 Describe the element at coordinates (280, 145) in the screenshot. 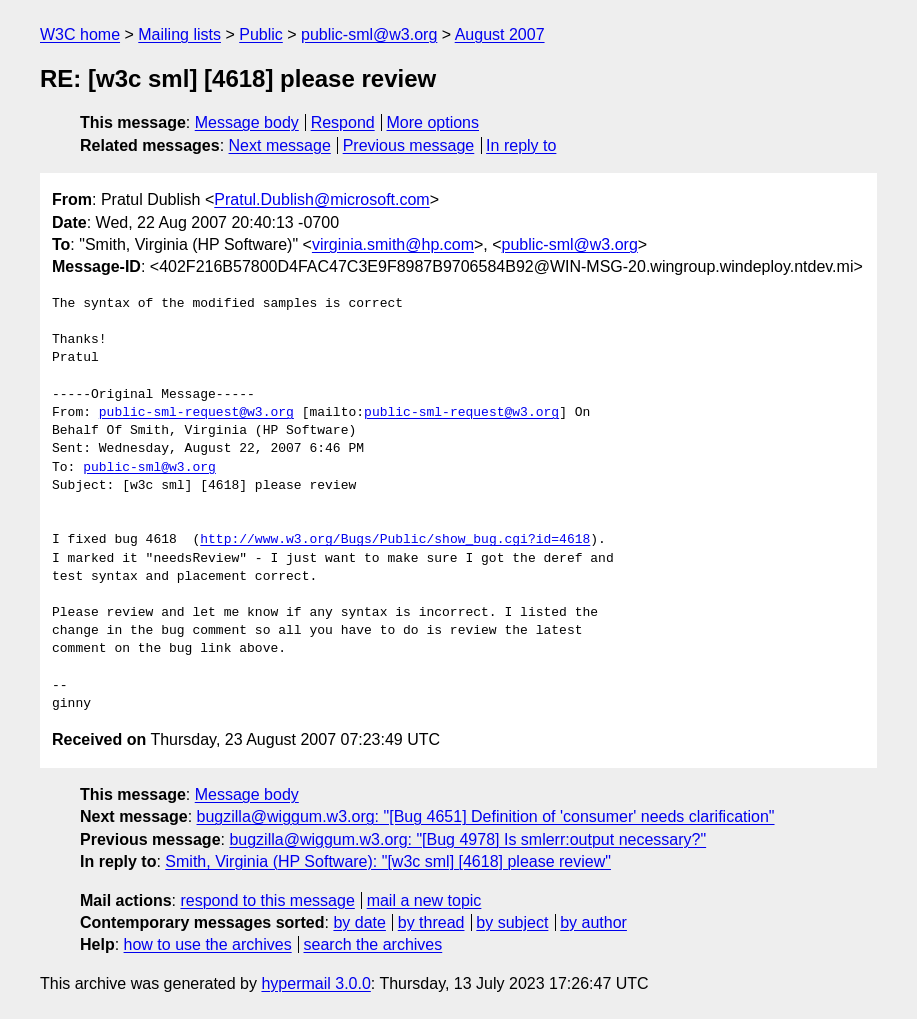

I see `Next message` at that location.